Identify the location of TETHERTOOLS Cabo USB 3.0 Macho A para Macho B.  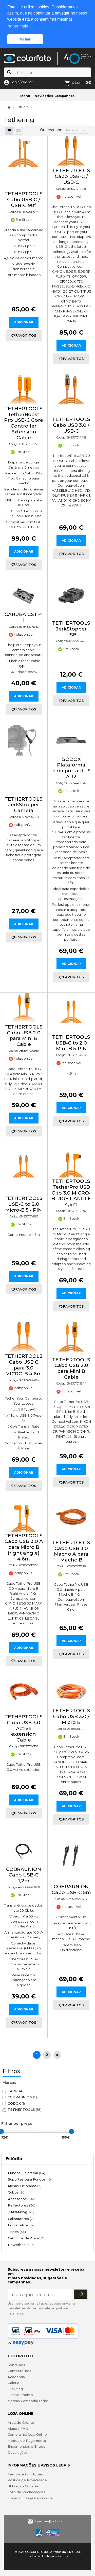
(71, 1551).